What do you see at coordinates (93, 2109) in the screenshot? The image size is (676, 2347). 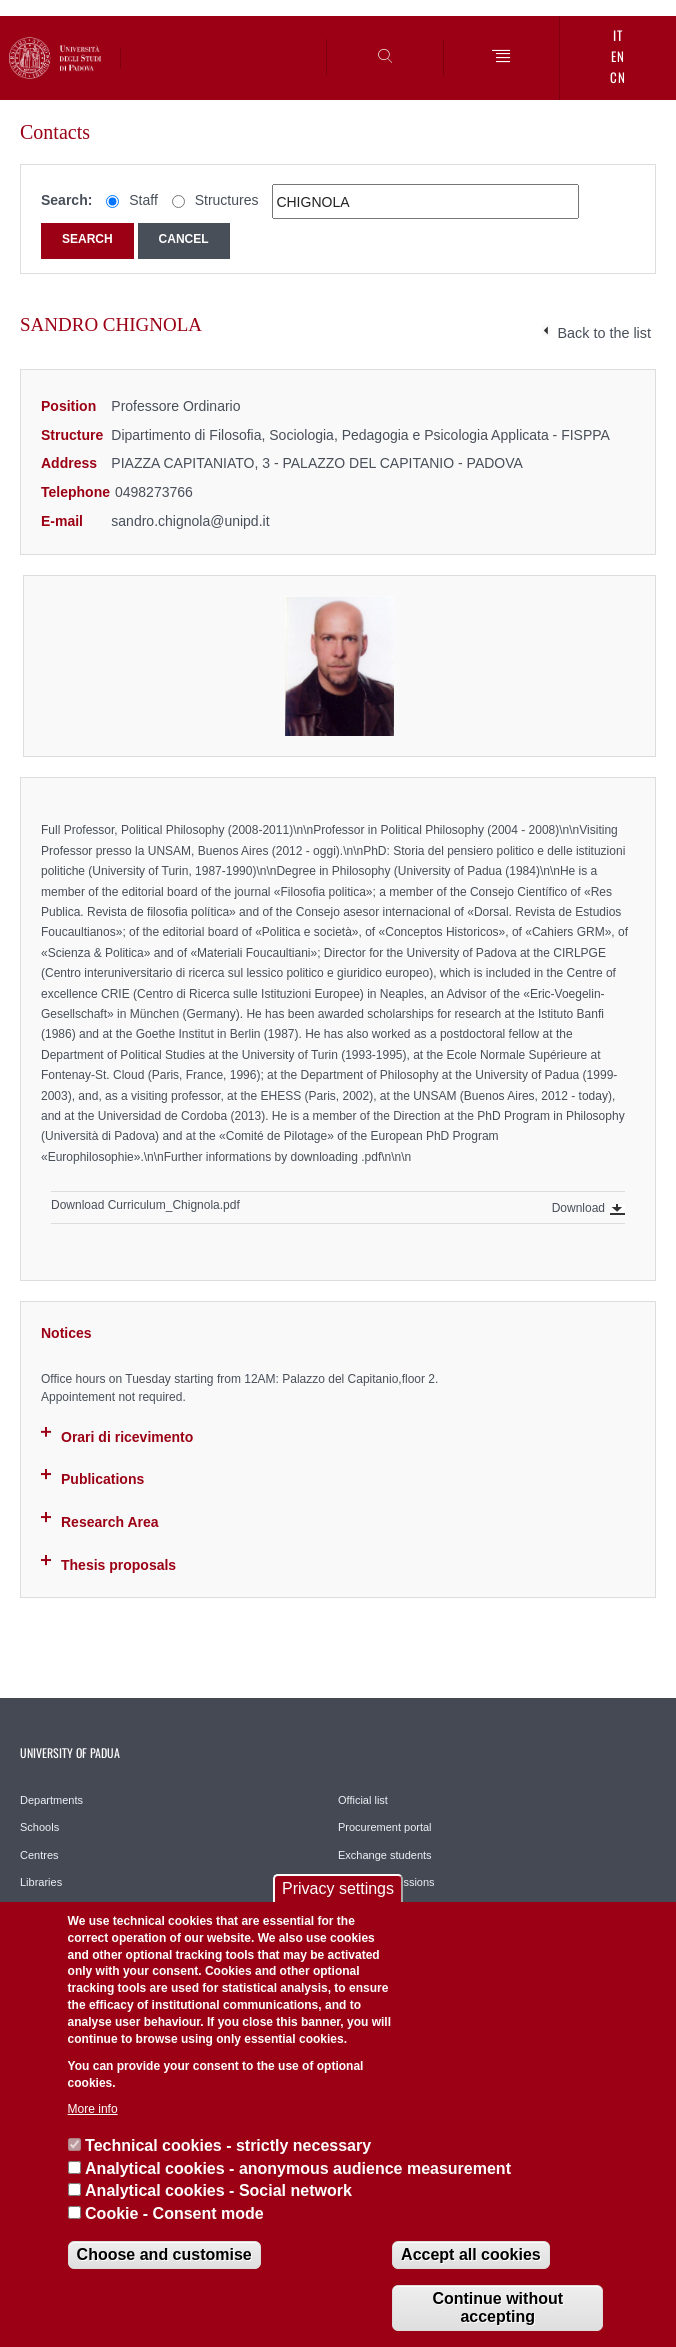 I see `More info` at bounding box center [93, 2109].